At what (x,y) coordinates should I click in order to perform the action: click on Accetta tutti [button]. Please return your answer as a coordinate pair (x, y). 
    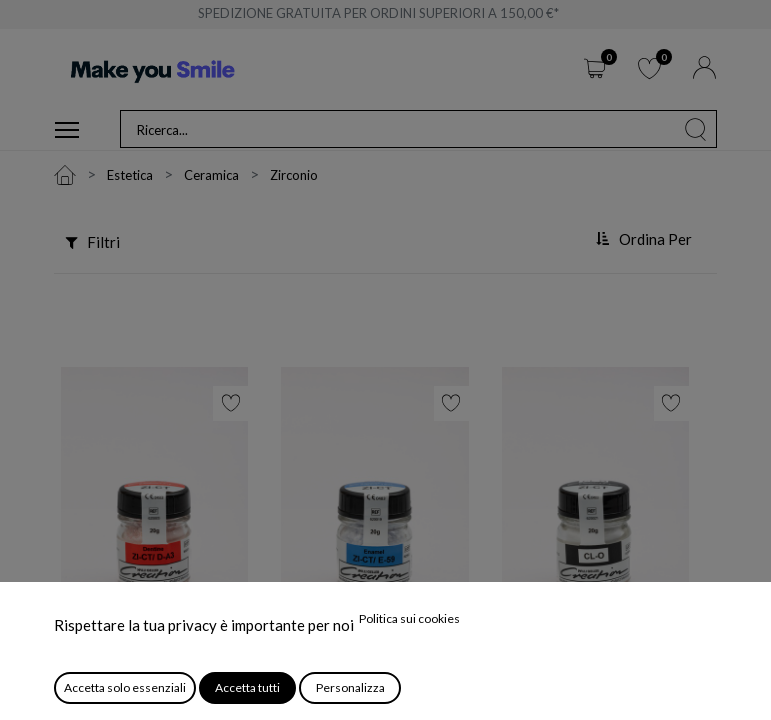
    Looking at the image, I should click on (247, 687).